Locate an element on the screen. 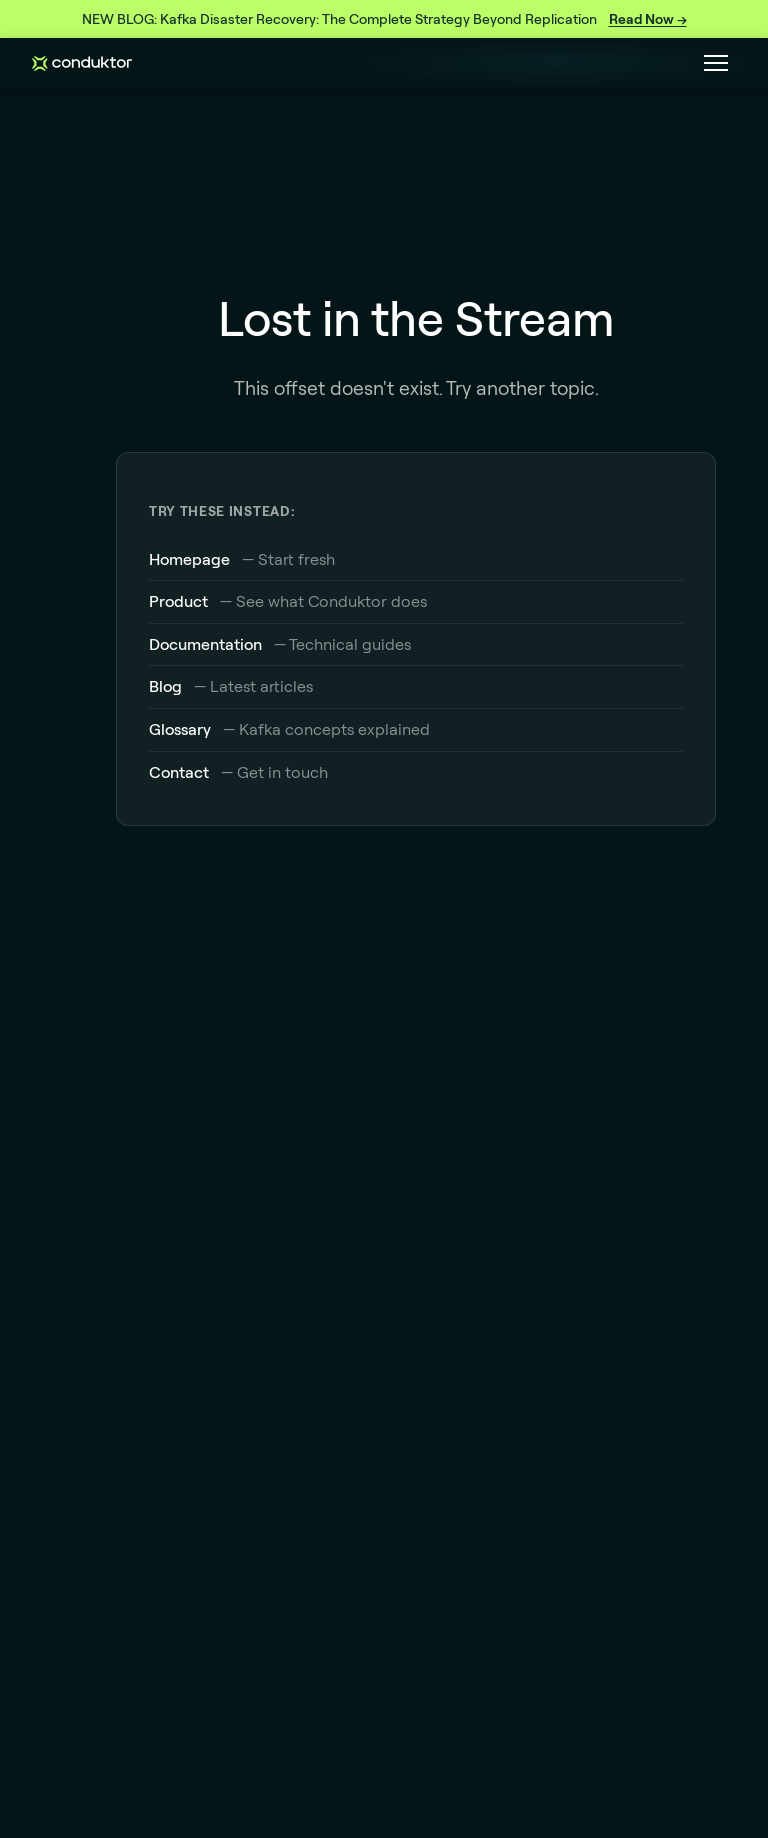 This screenshot has width=768, height=1838. Blog is located at coordinates (165, 686).